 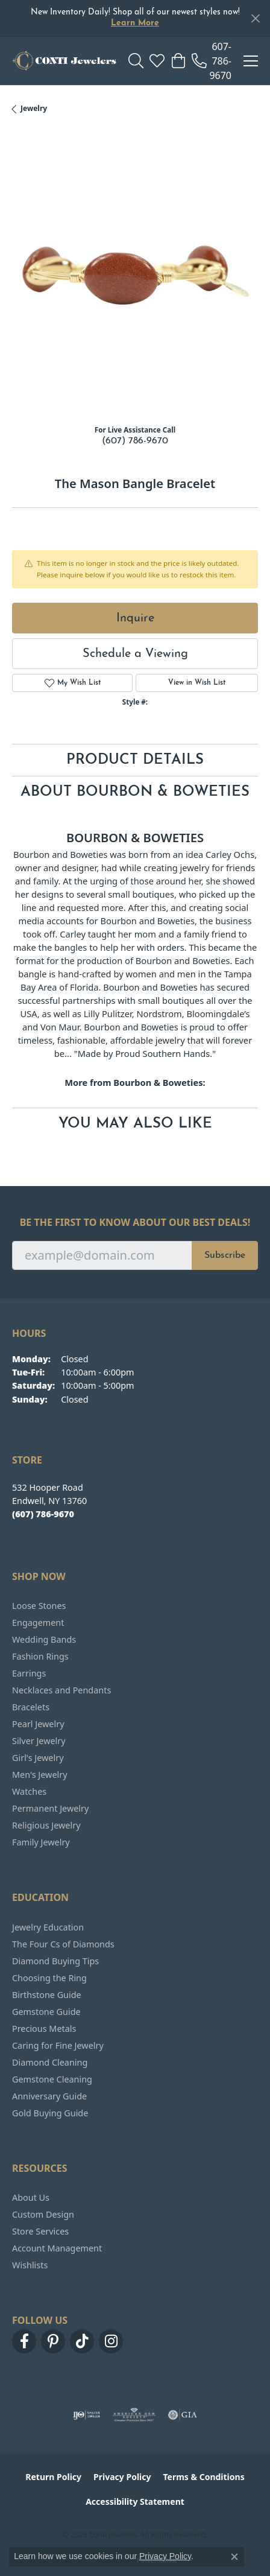 What do you see at coordinates (135, 61) in the screenshot?
I see `[button]` at bounding box center [135, 61].